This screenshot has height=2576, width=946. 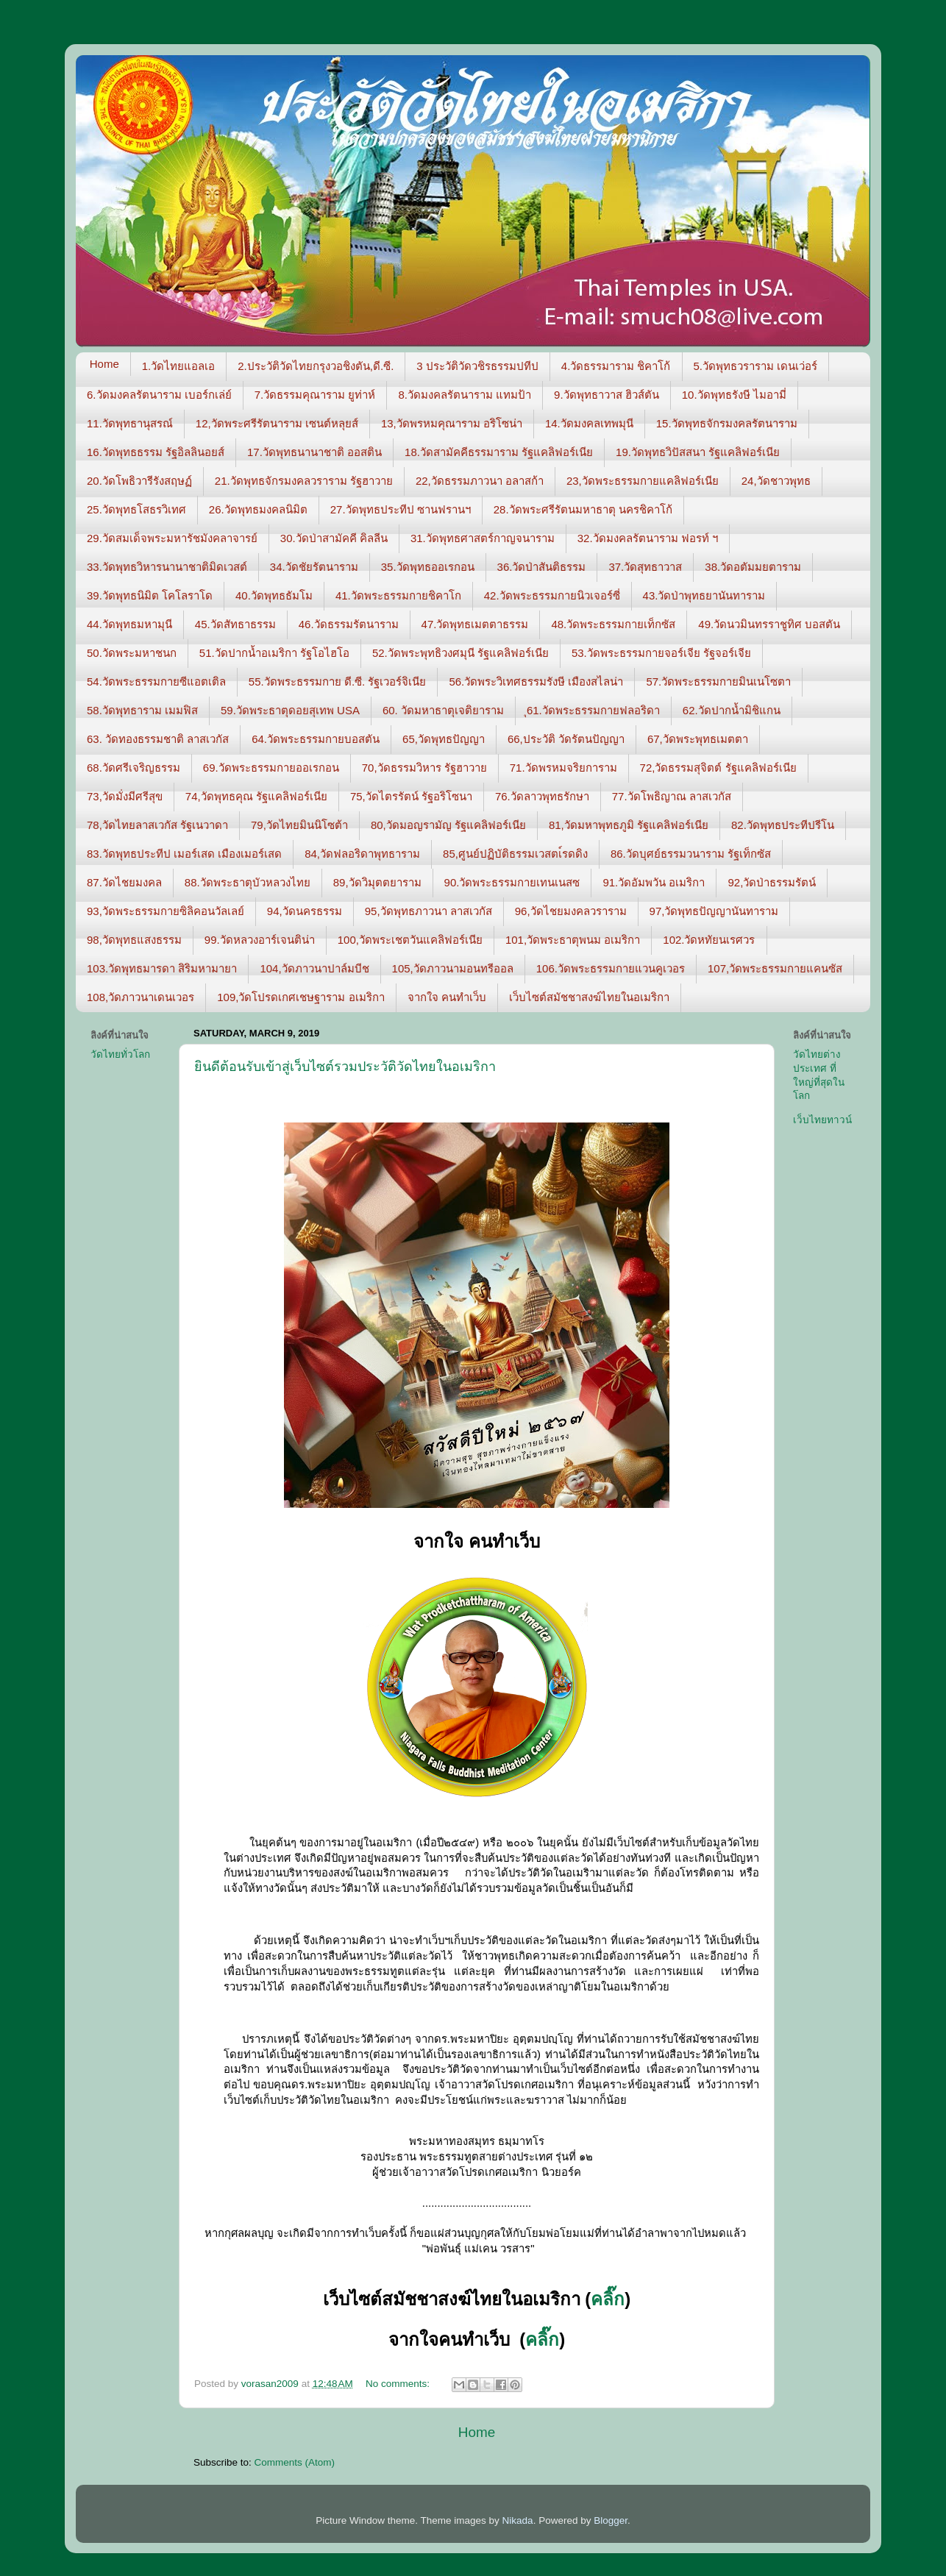 I want to click on 28.วัดพระศรีรัตนมหาธาตุ นครชิคาโก้, so click(x=583, y=509).